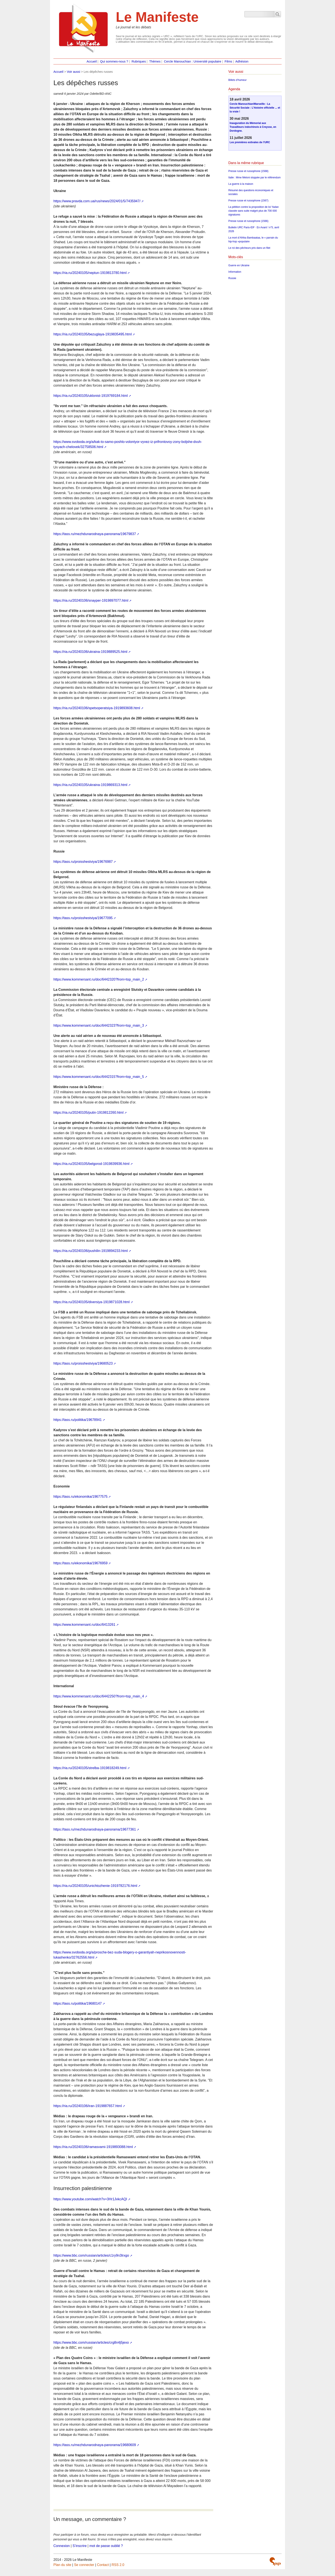  What do you see at coordinates (106, 2546) in the screenshot?
I see `mot de passe oublié ?` at bounding box center [106, 2546].